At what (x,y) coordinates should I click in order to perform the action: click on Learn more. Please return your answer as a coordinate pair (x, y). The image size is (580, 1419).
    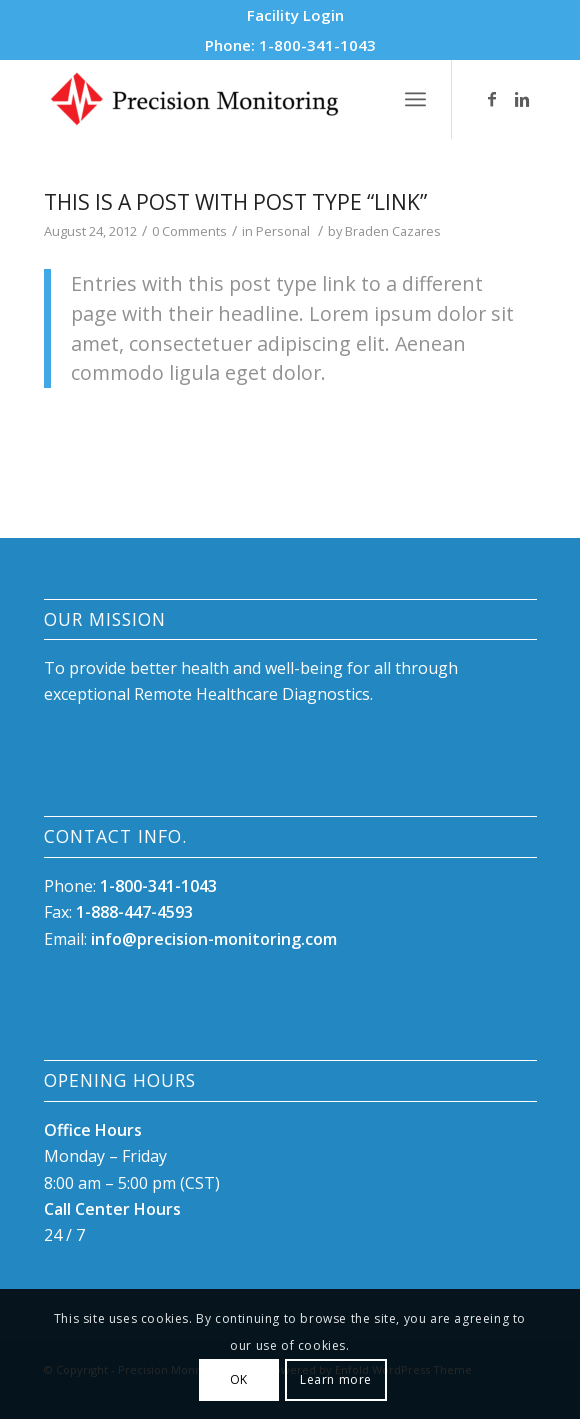
    Looking at the image, I should click on (336, 1379).